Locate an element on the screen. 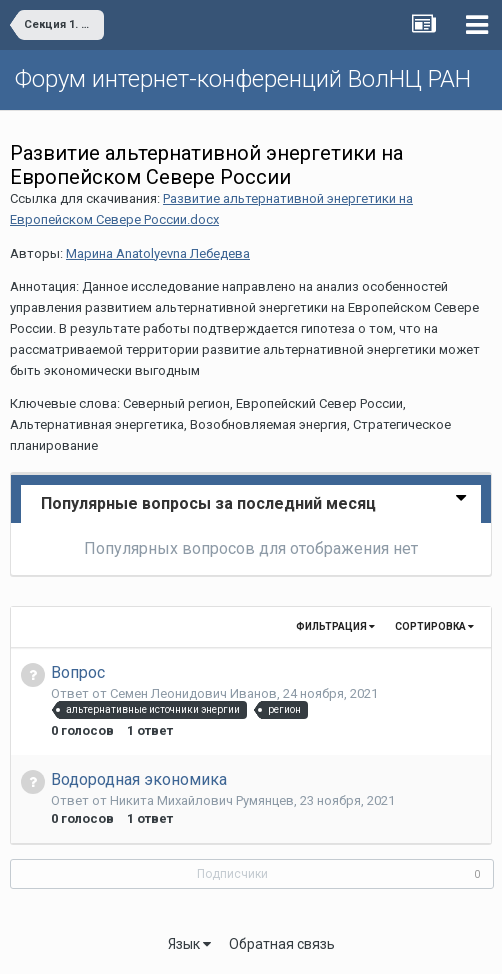 The height and width of the screenshot is (974, 502). Язык is located at coordinates (189, 944).